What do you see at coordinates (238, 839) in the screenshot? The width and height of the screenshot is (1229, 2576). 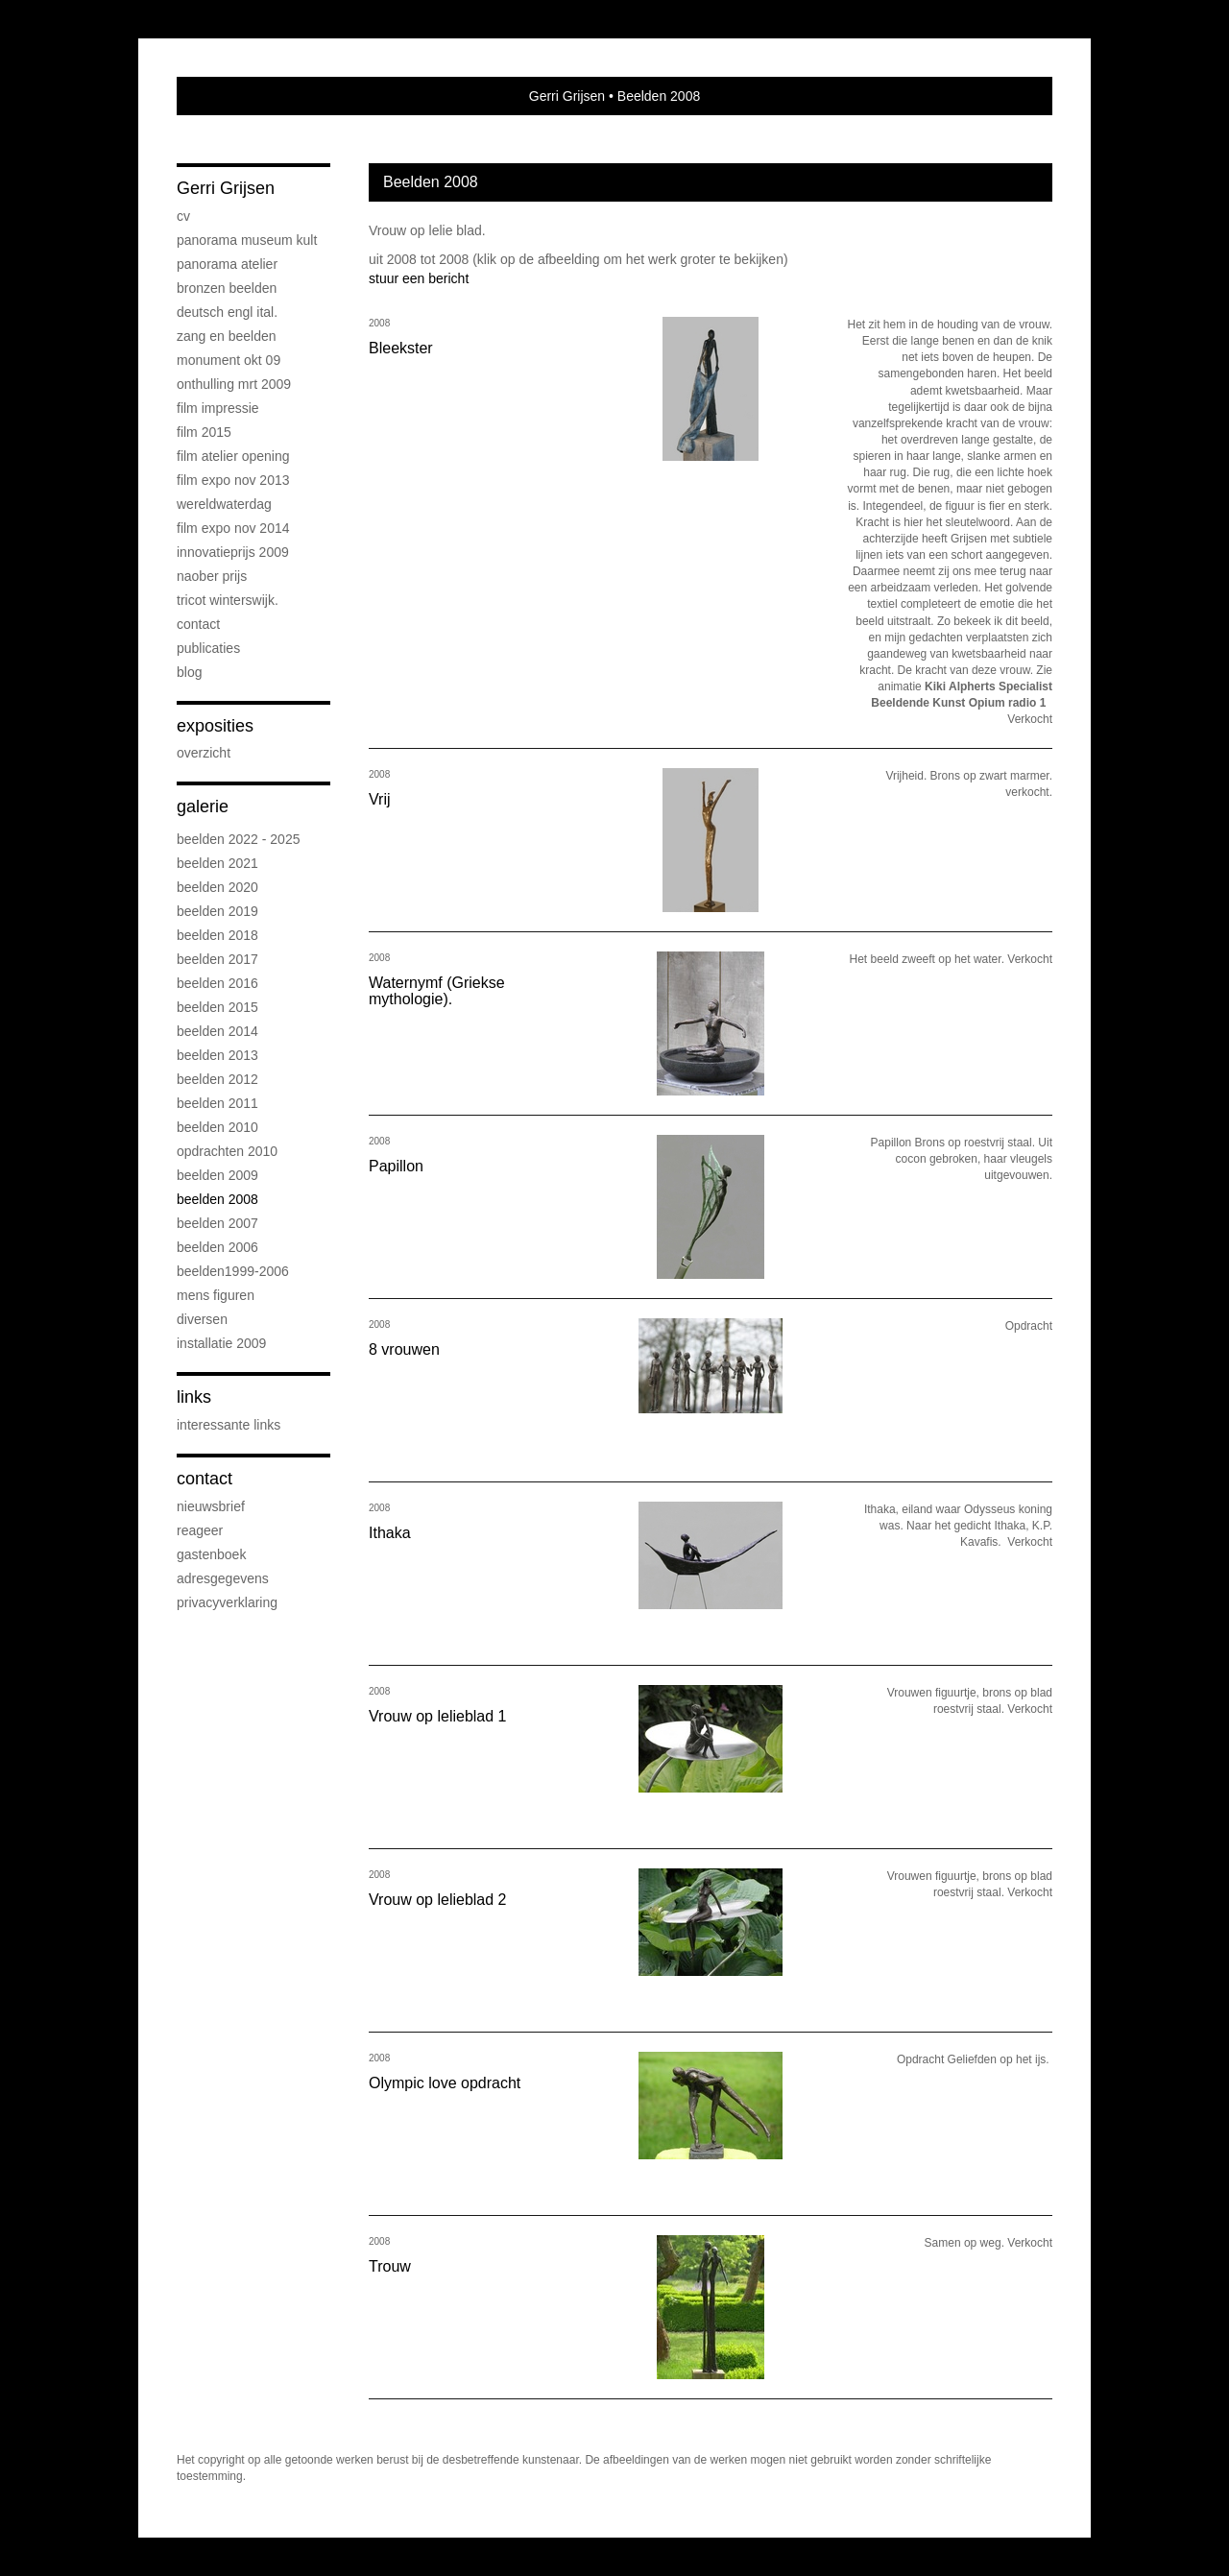 I see `Beelden 2022 - 2025` at bounding box center [238, 839].